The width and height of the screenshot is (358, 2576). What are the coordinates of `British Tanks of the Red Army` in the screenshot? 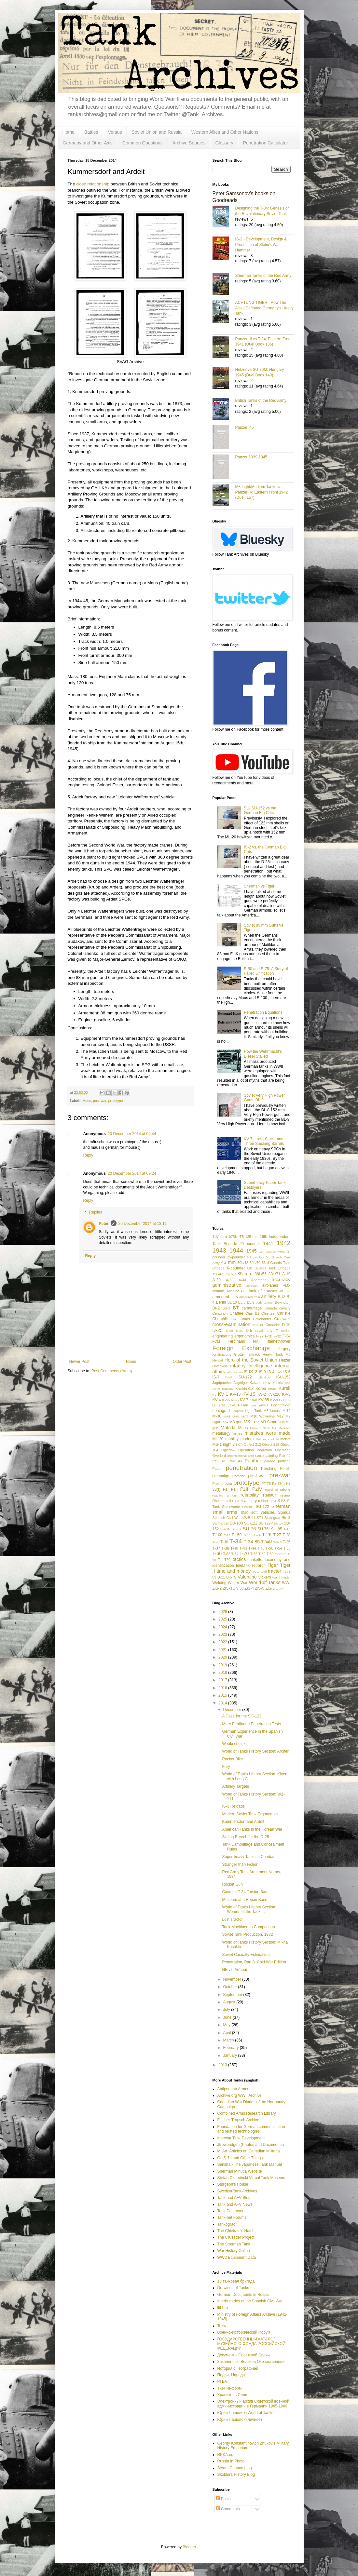 It's located at (260, 400).